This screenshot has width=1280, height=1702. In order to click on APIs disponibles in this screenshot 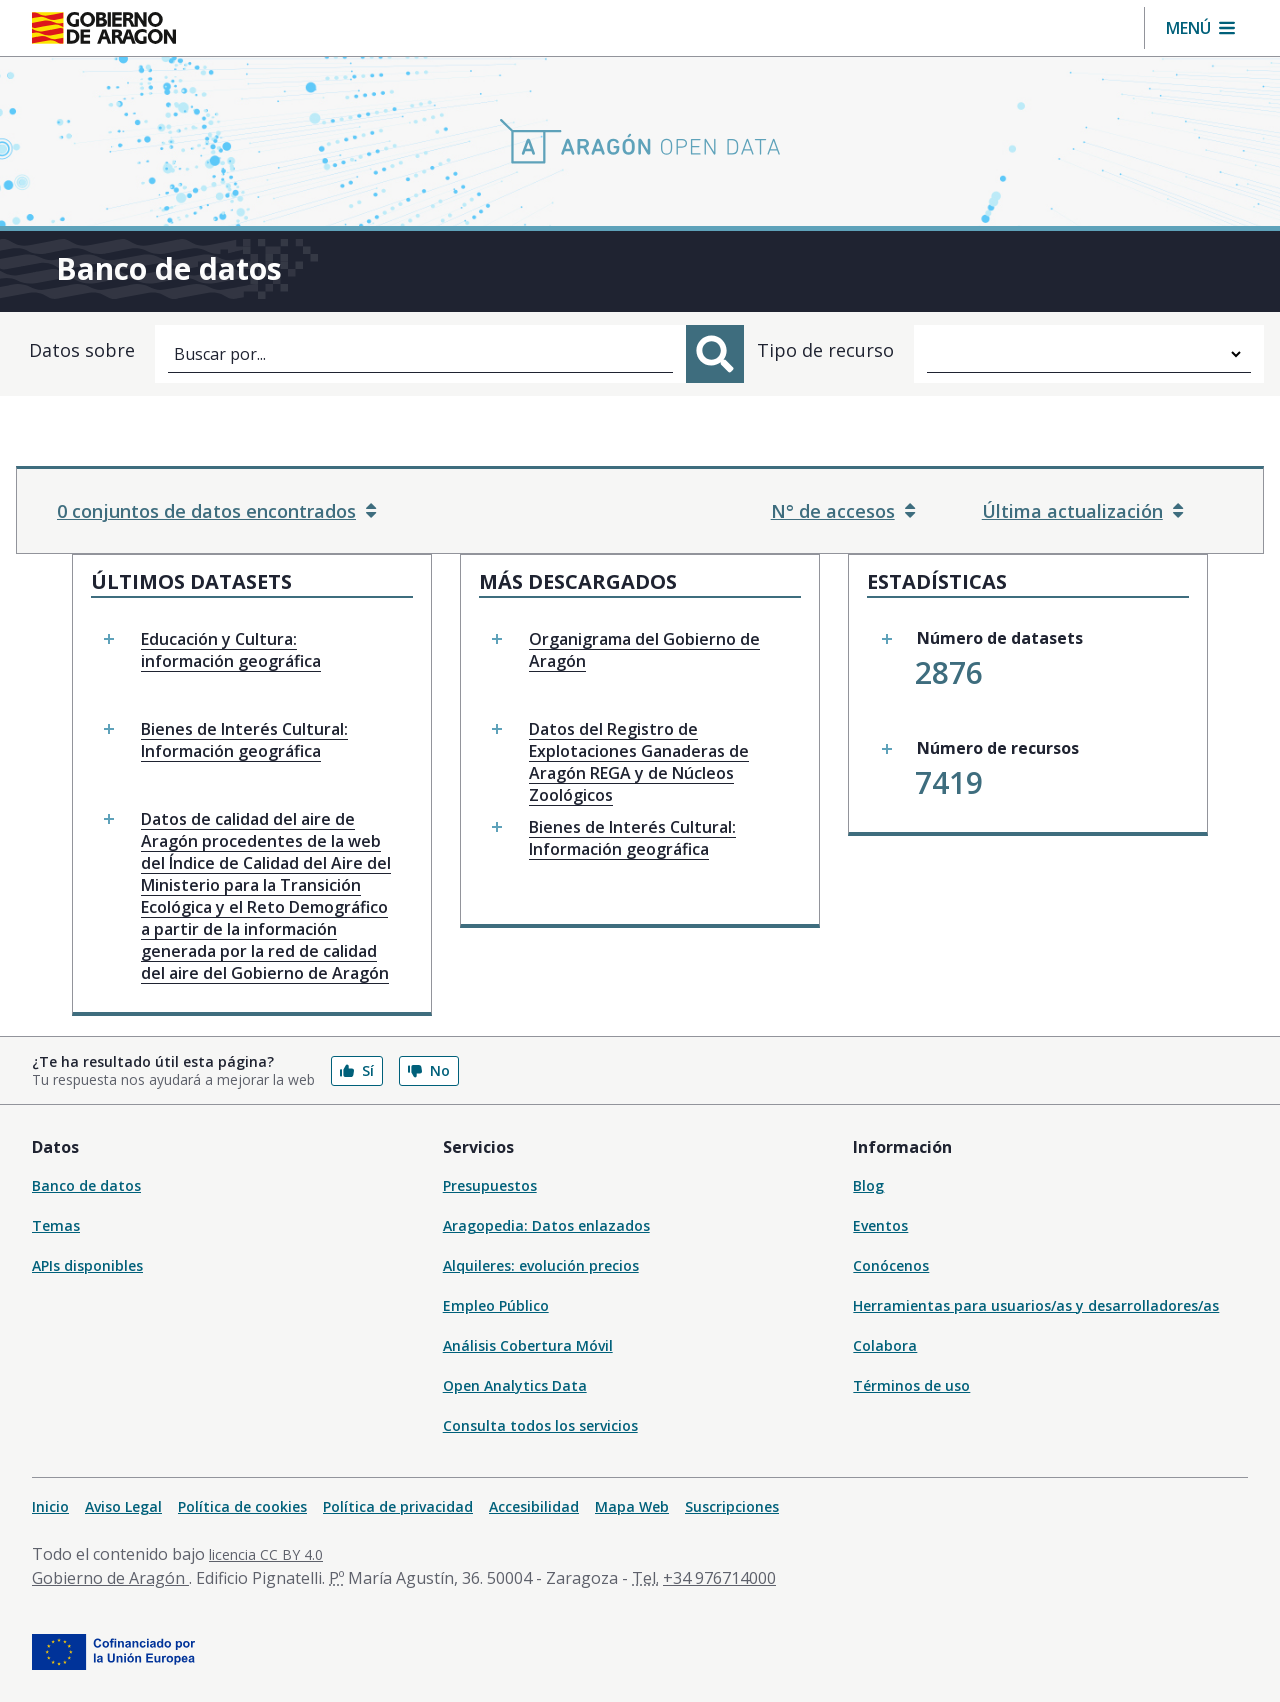, I will do `click(87, 1265)`.